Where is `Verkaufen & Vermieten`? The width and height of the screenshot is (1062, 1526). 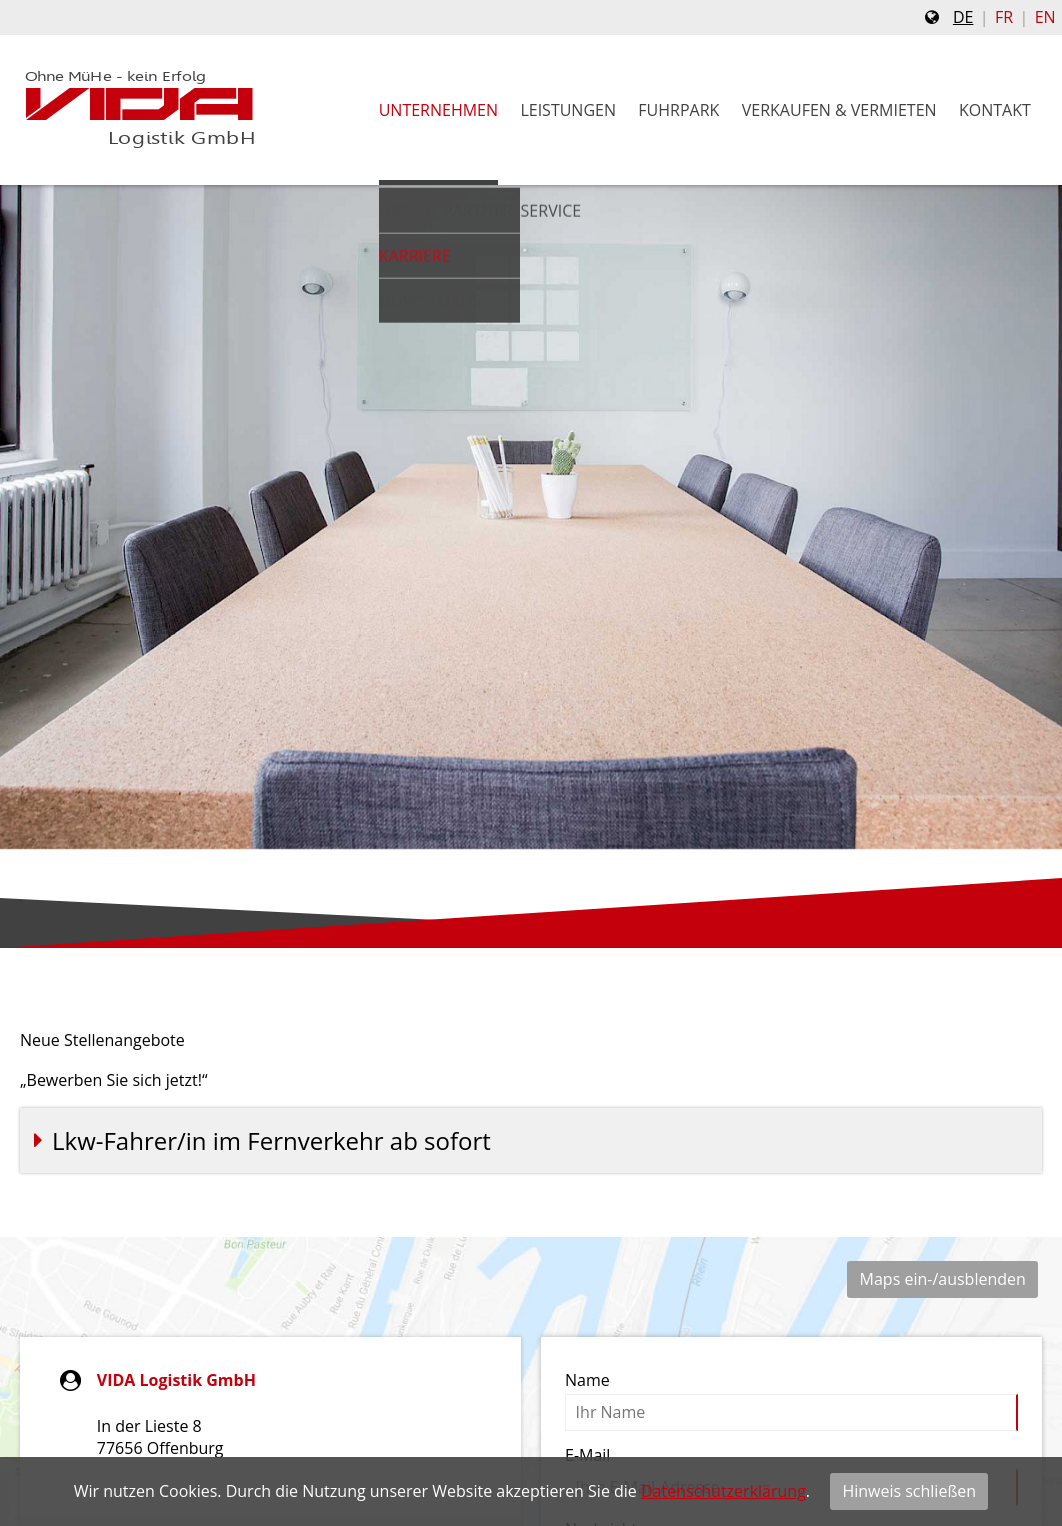 Verkaufen & Vermieten is located at coordinates (839, 110).